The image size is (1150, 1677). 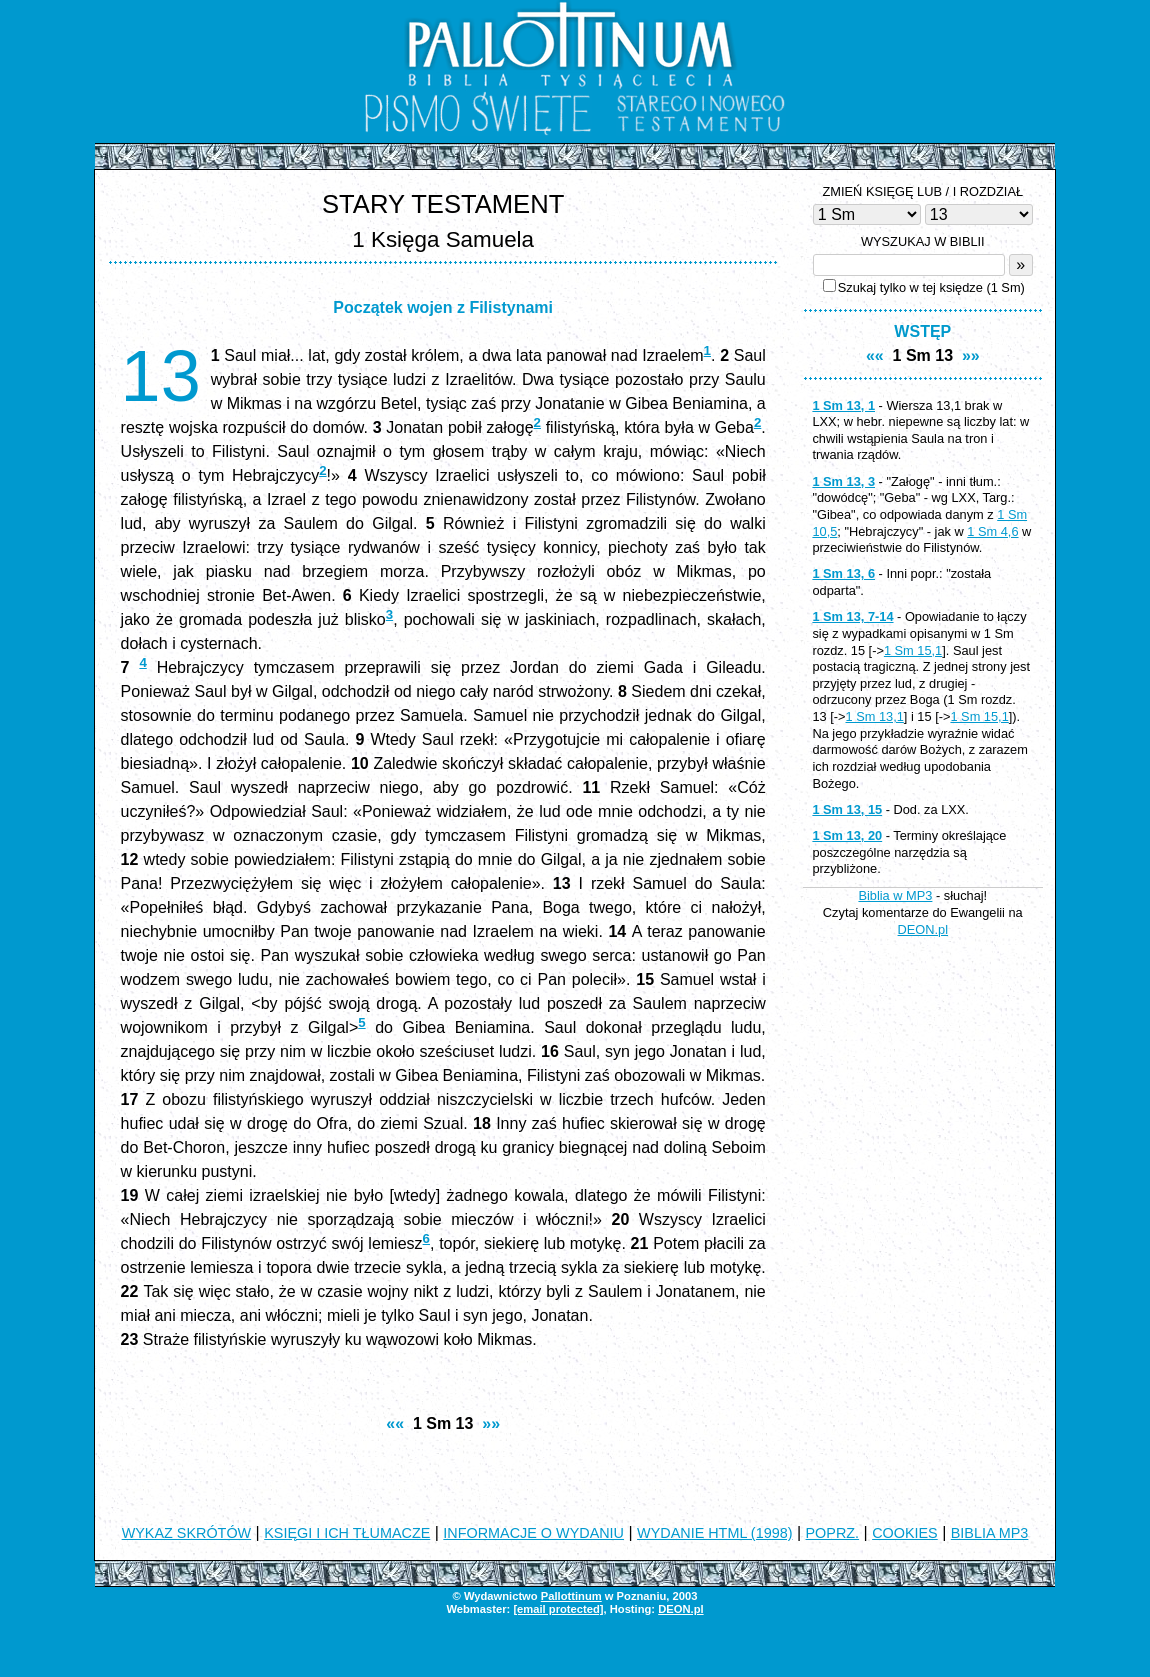 What do you see at coordinates (395, 1423) in the screenshot?
I see `««` at bounding box center [395, 1423].